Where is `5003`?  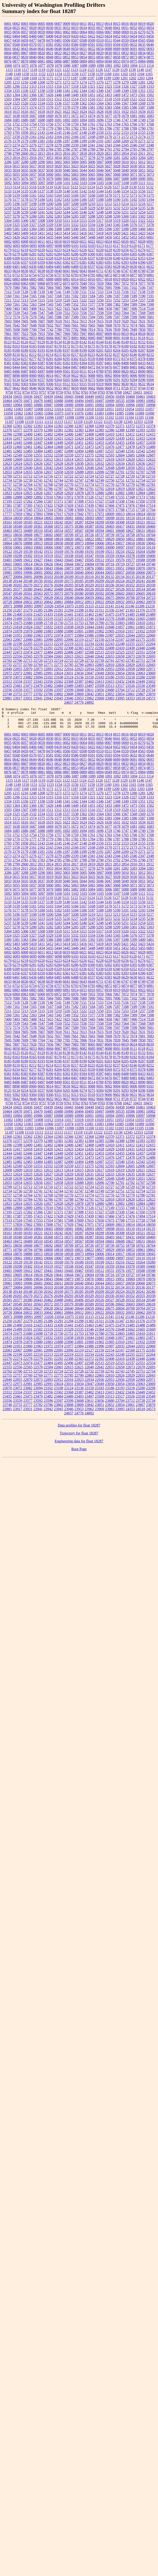
5003 is located at coordinates (66, 162).